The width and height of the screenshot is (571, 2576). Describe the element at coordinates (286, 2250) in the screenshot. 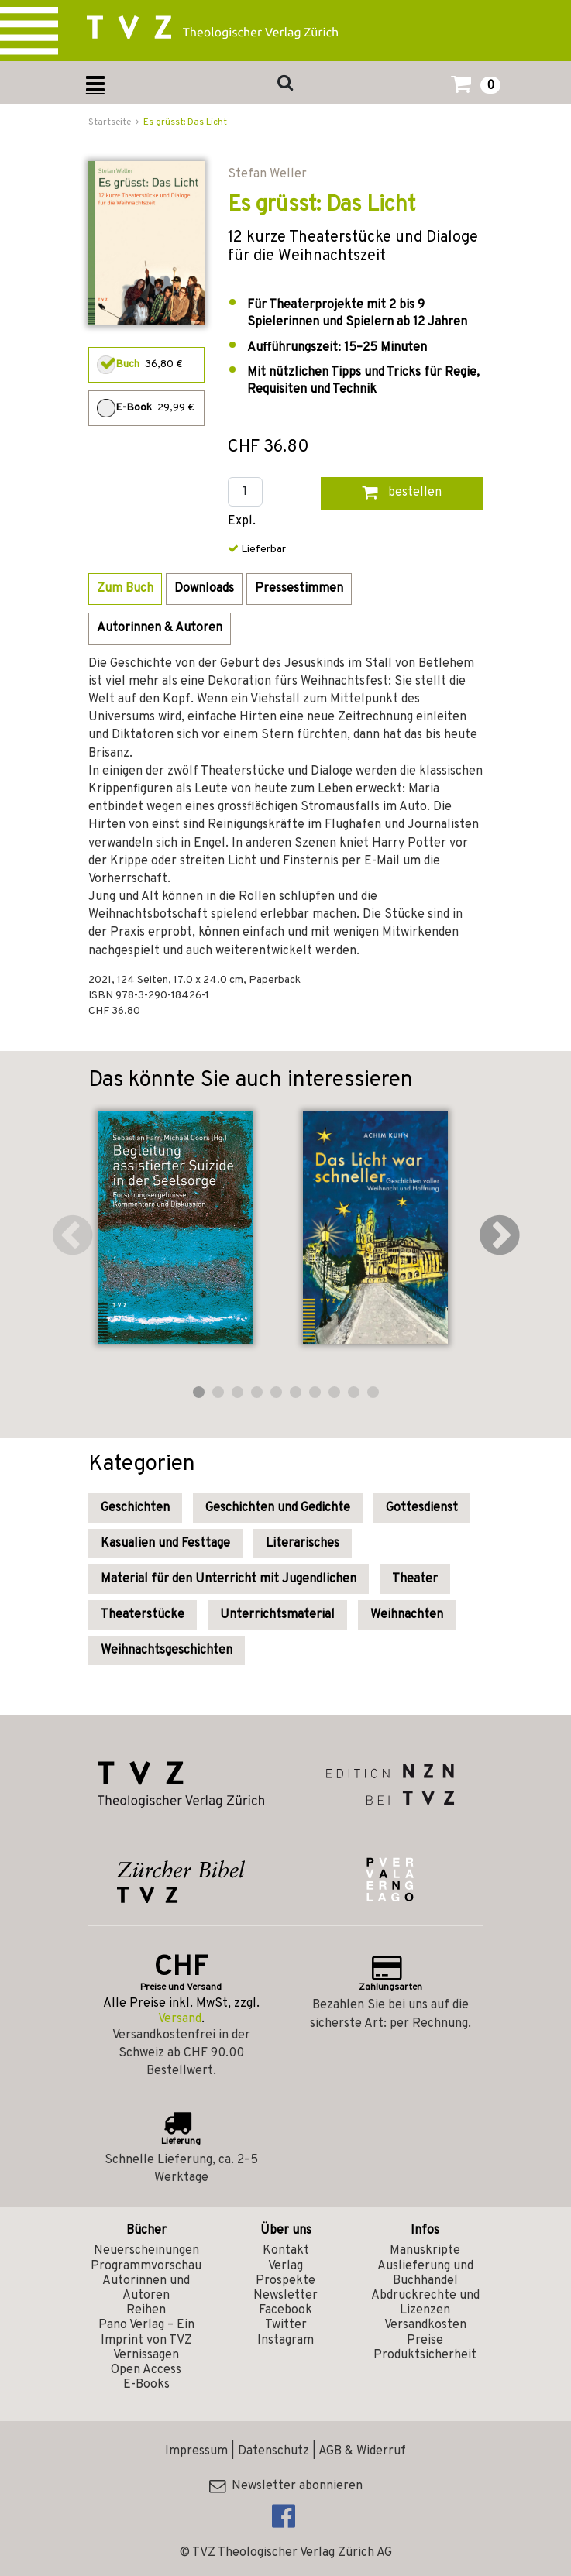

I see `Kontakt` at that location.